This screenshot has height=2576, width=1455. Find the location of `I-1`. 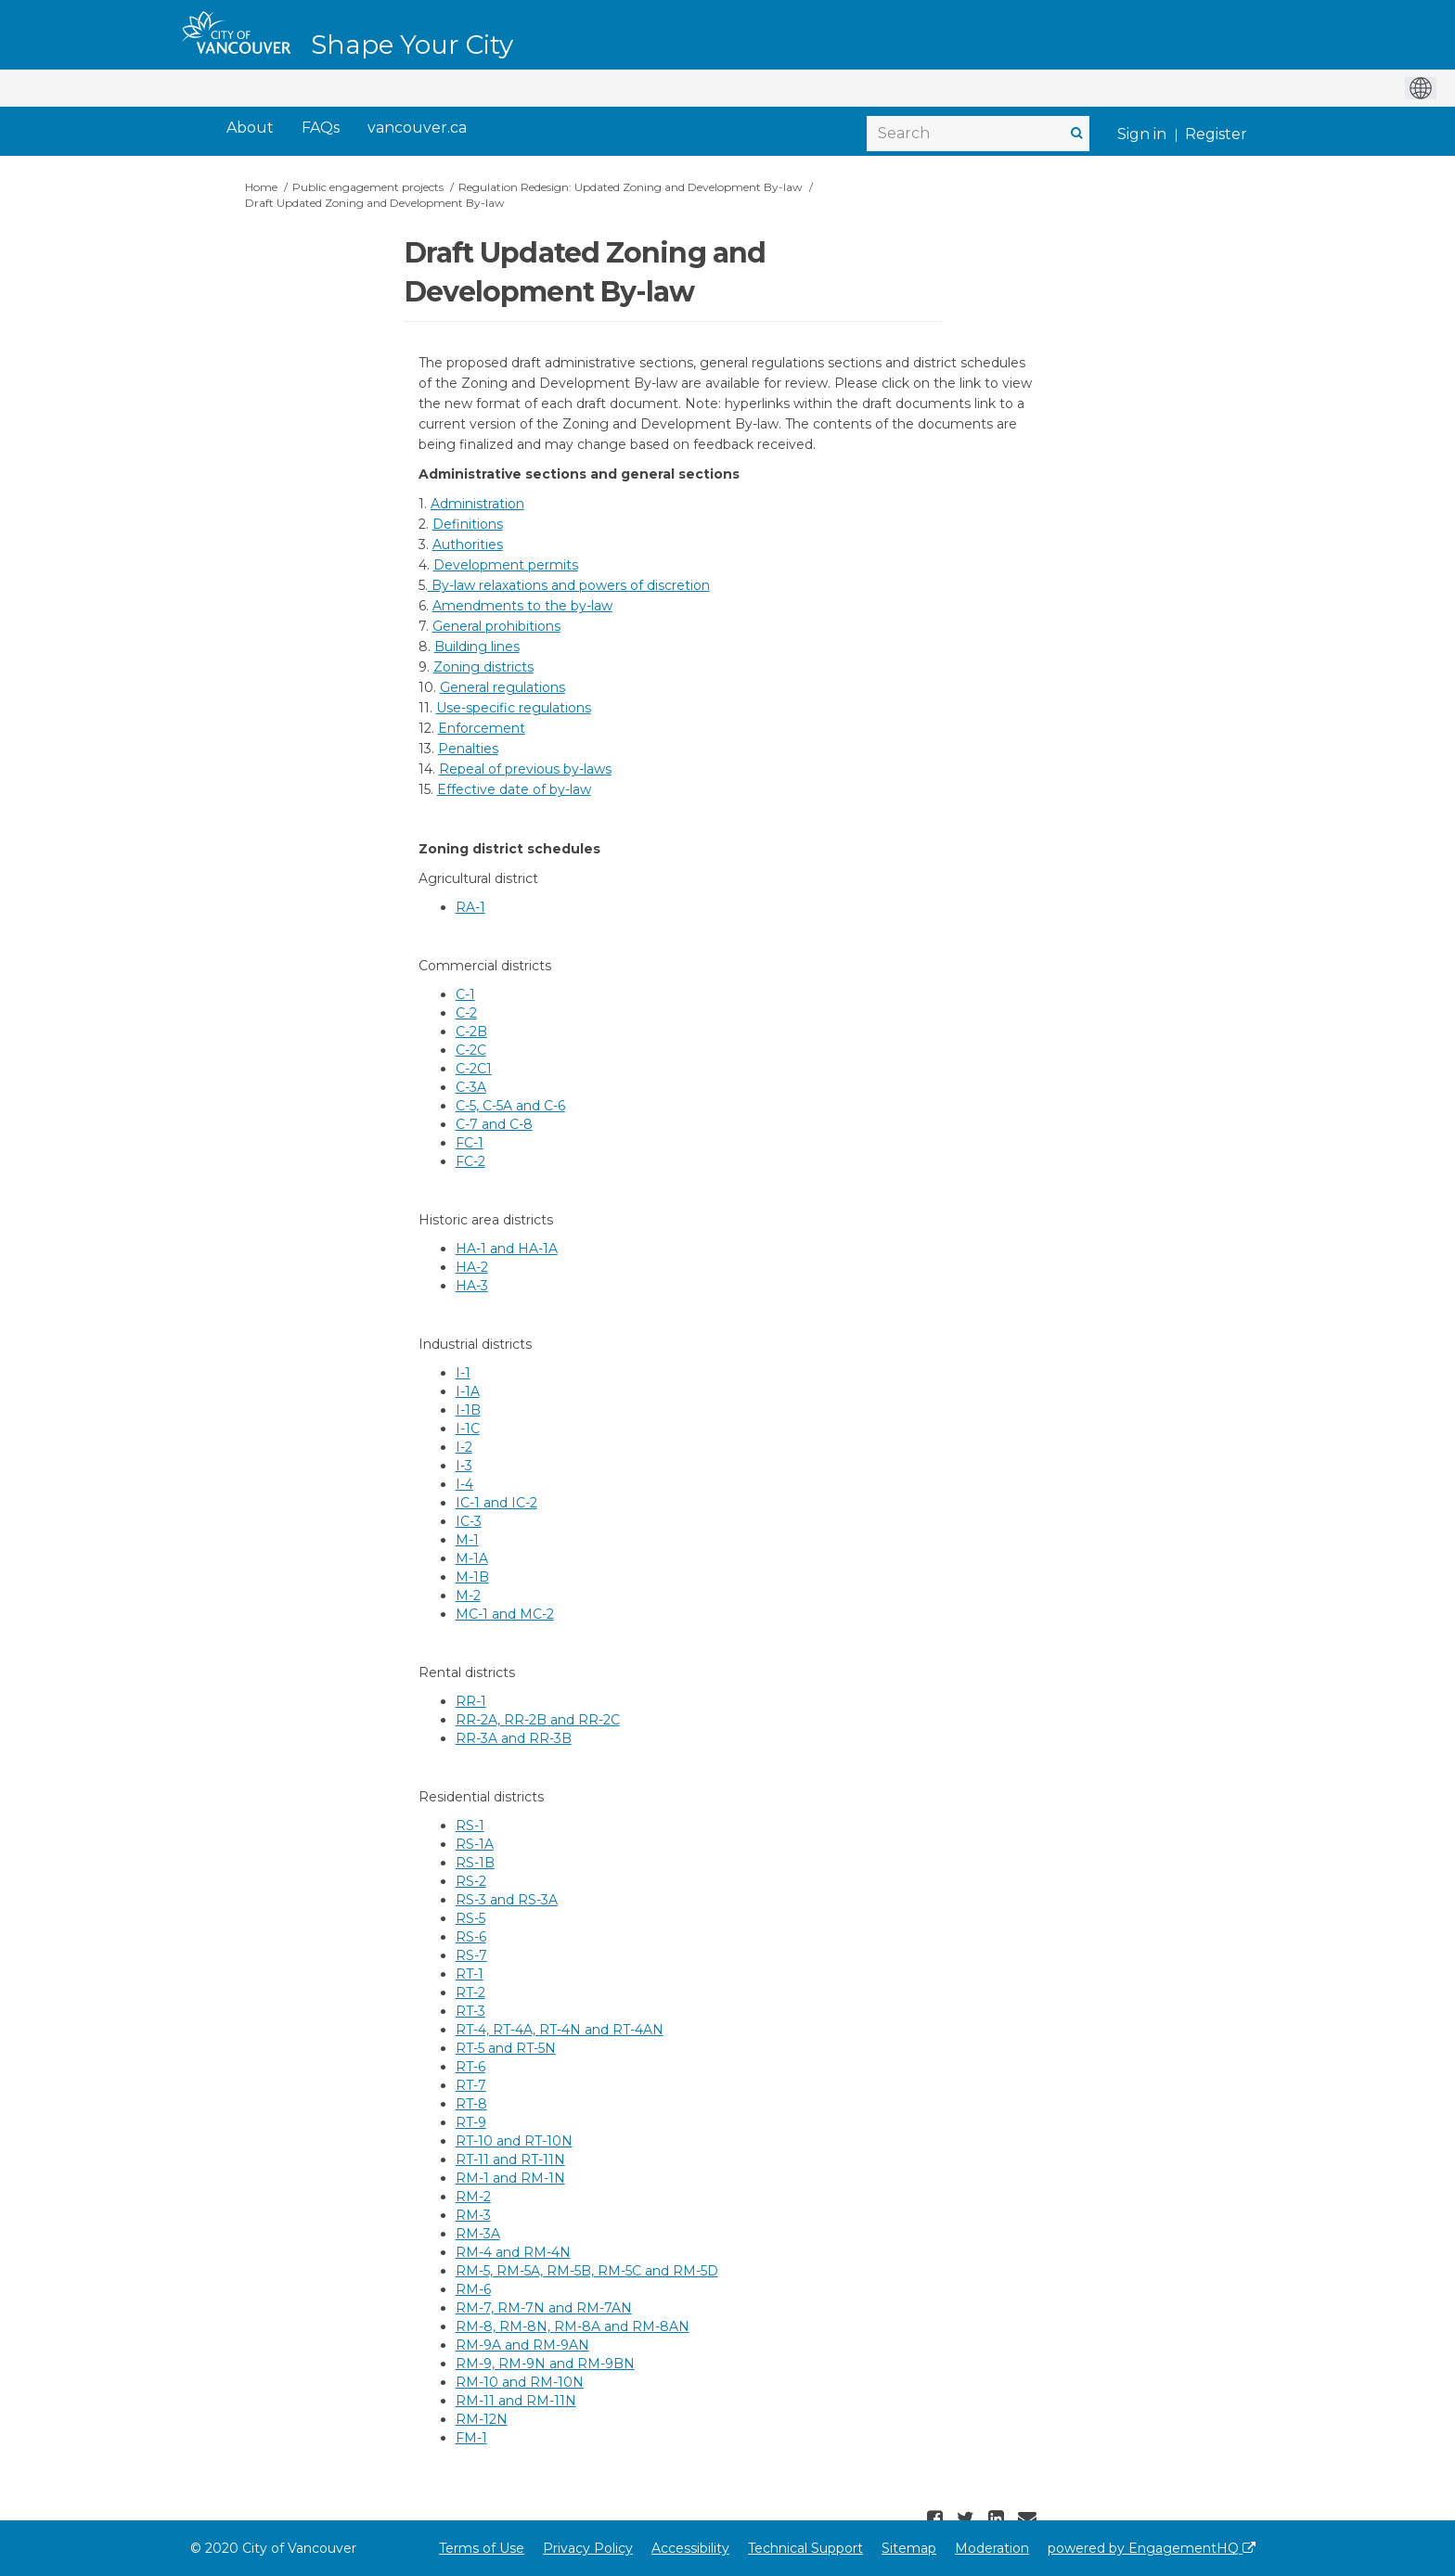

I-1 is located at coordinates (463, 1373).